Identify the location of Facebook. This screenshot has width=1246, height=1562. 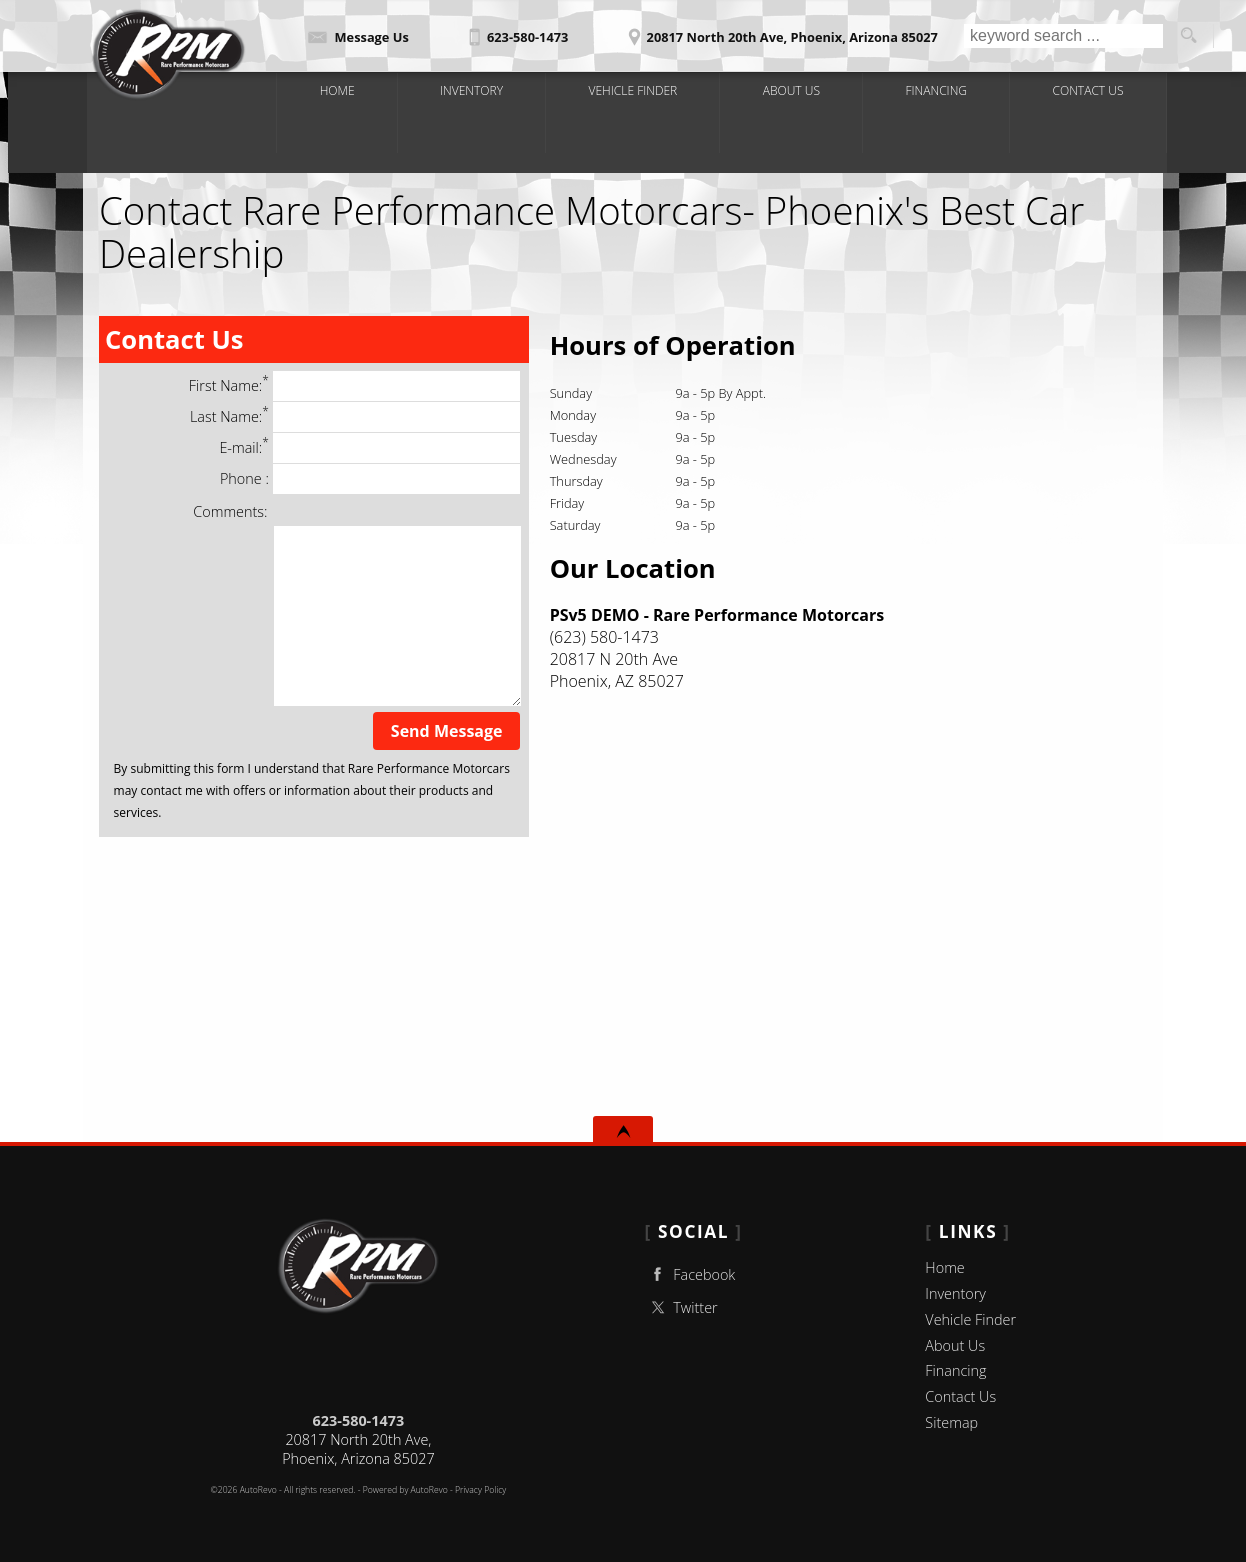
(690, 1274).